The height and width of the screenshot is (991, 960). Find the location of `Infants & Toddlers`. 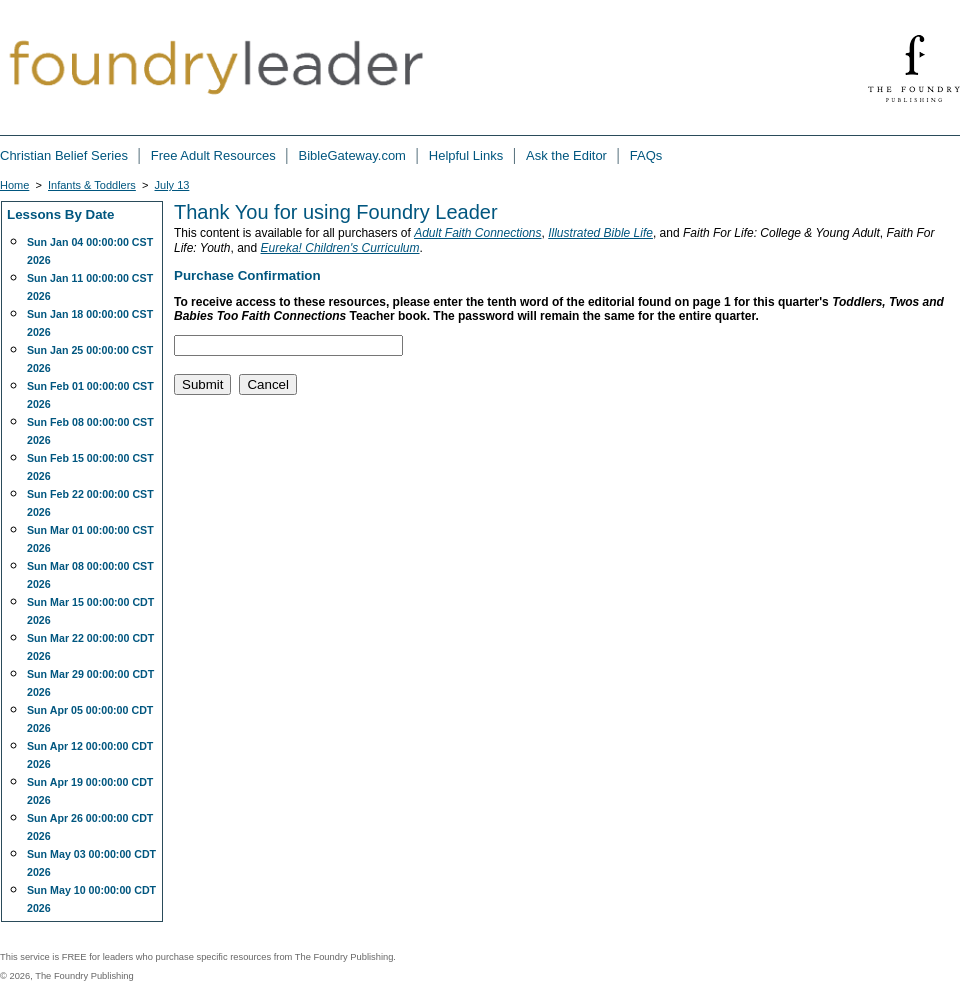

Infants & Toddlers is located at coordinates (92, 185).